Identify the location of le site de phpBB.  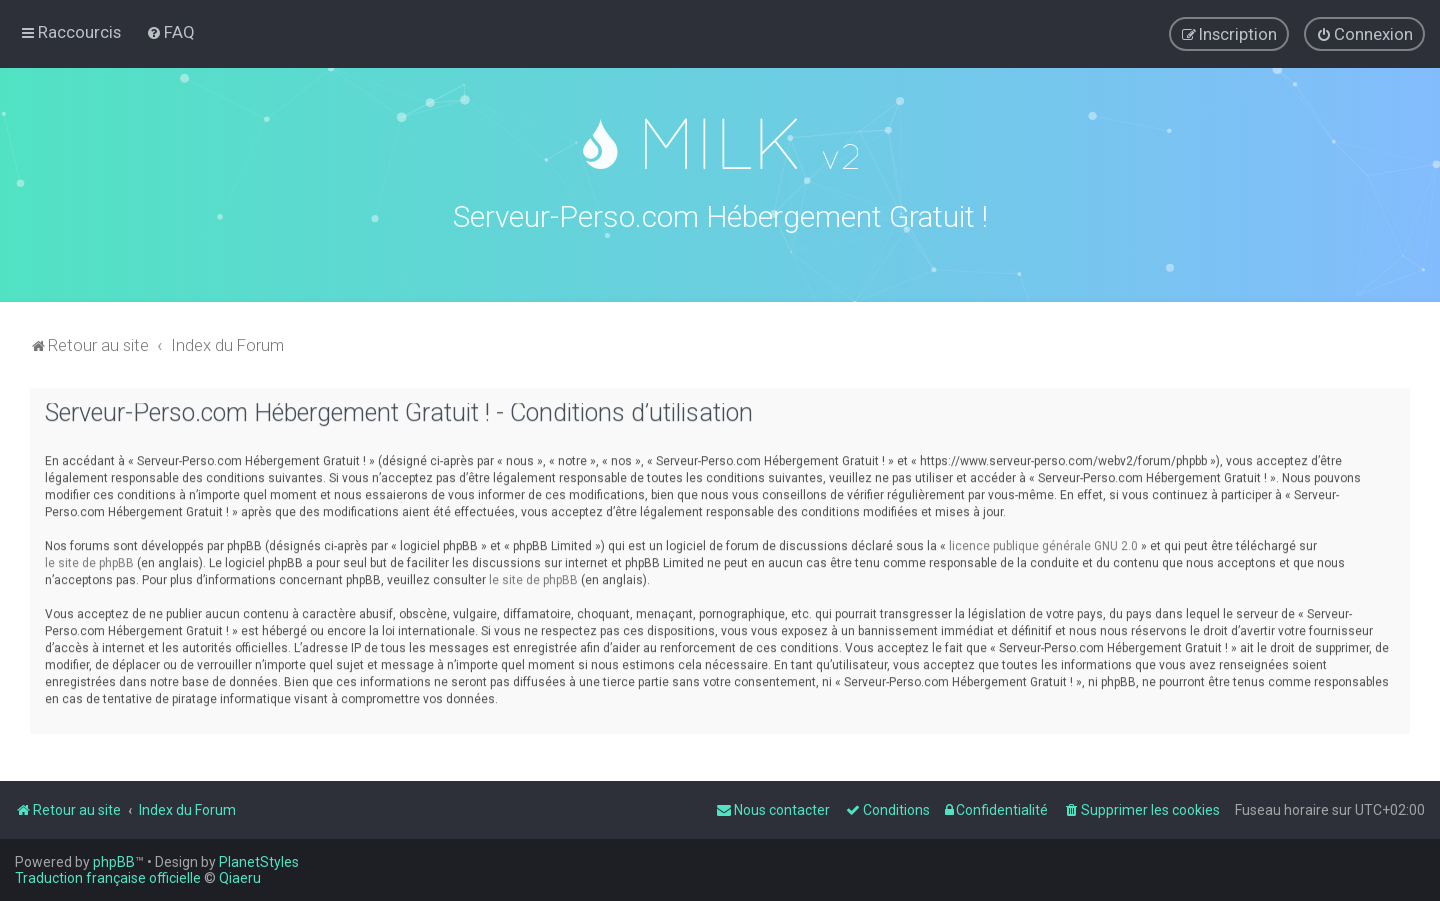
(89, 559).